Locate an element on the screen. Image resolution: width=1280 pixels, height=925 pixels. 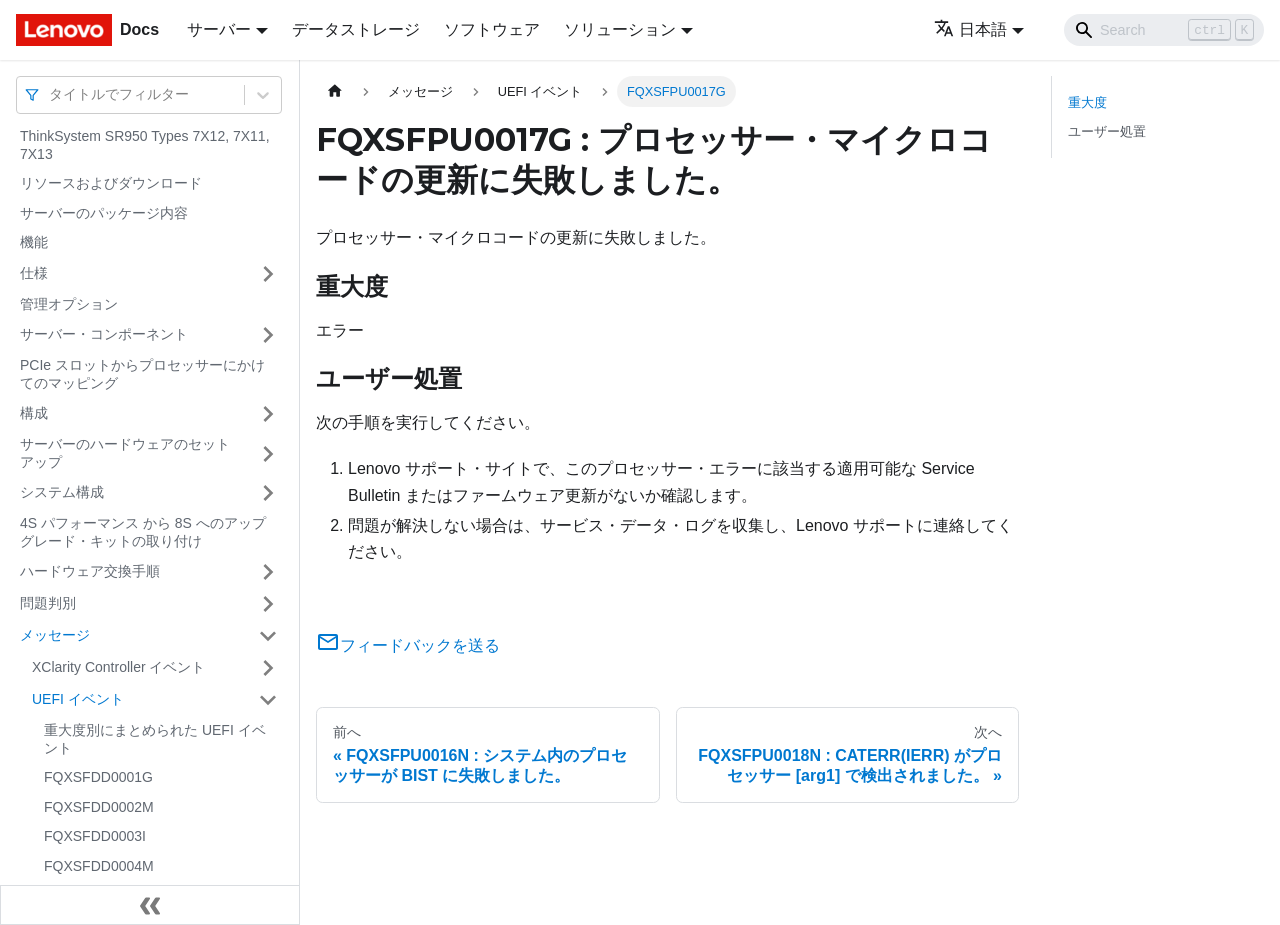
[サイドバーのカテゴリー「UEFI イベント」を開く・閉じる] is located at coordinates (268, 700).